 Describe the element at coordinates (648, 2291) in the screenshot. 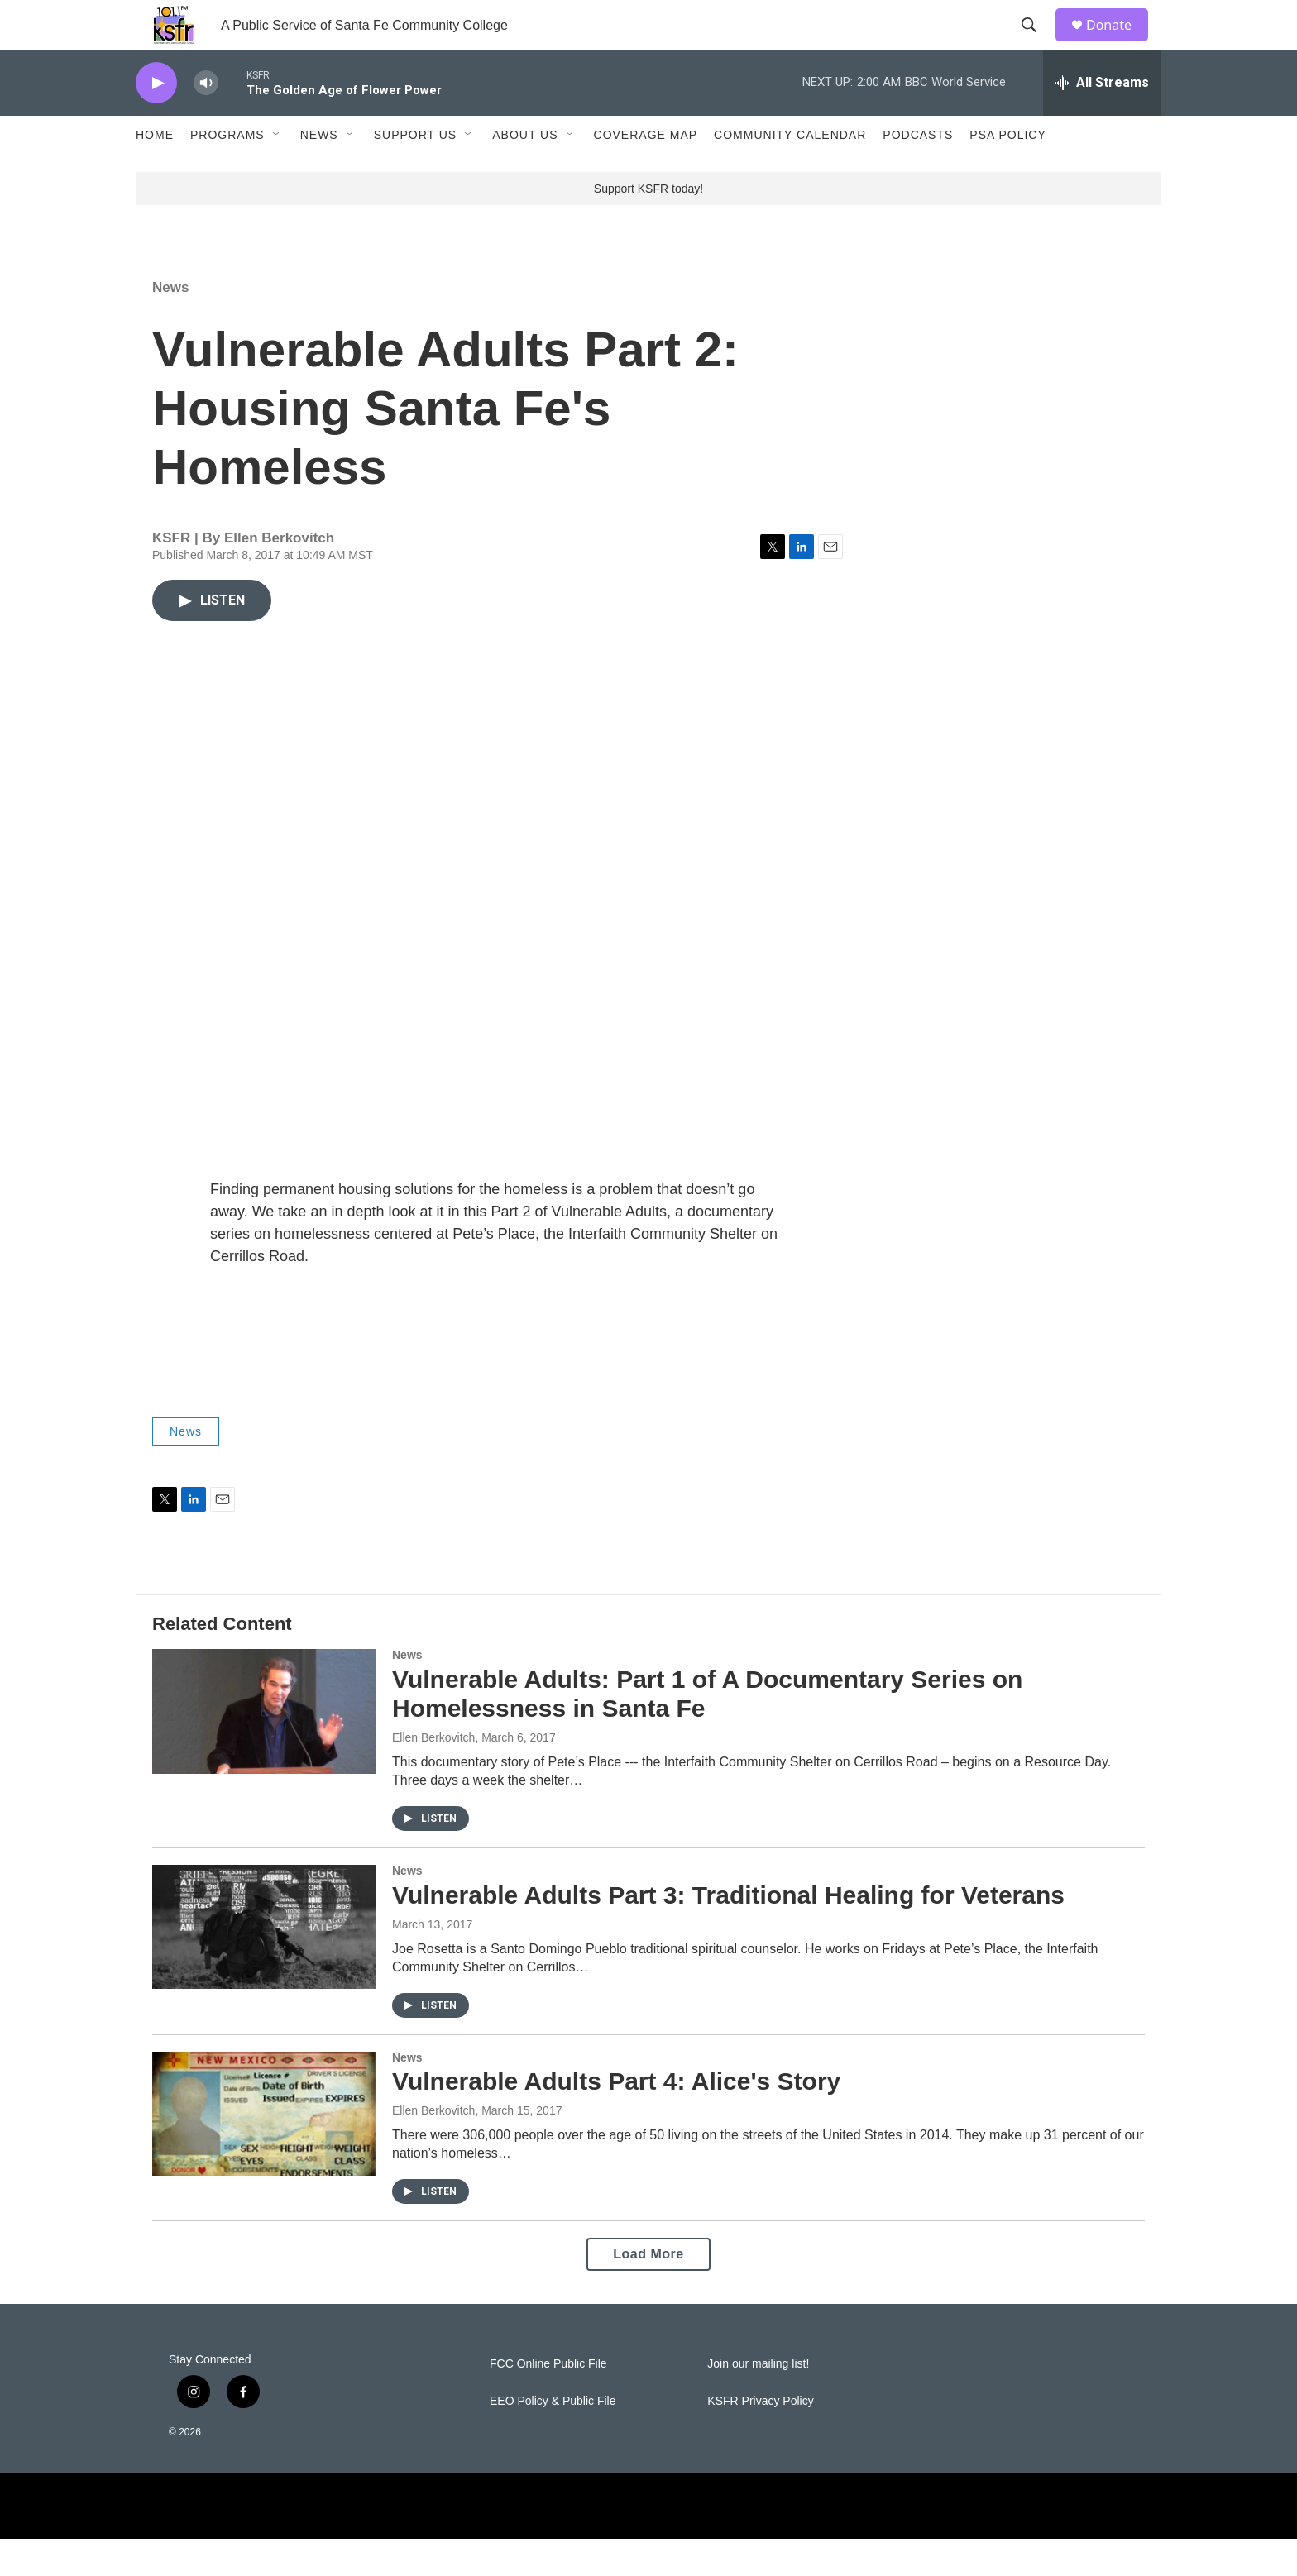

I see `Load More` at that location.